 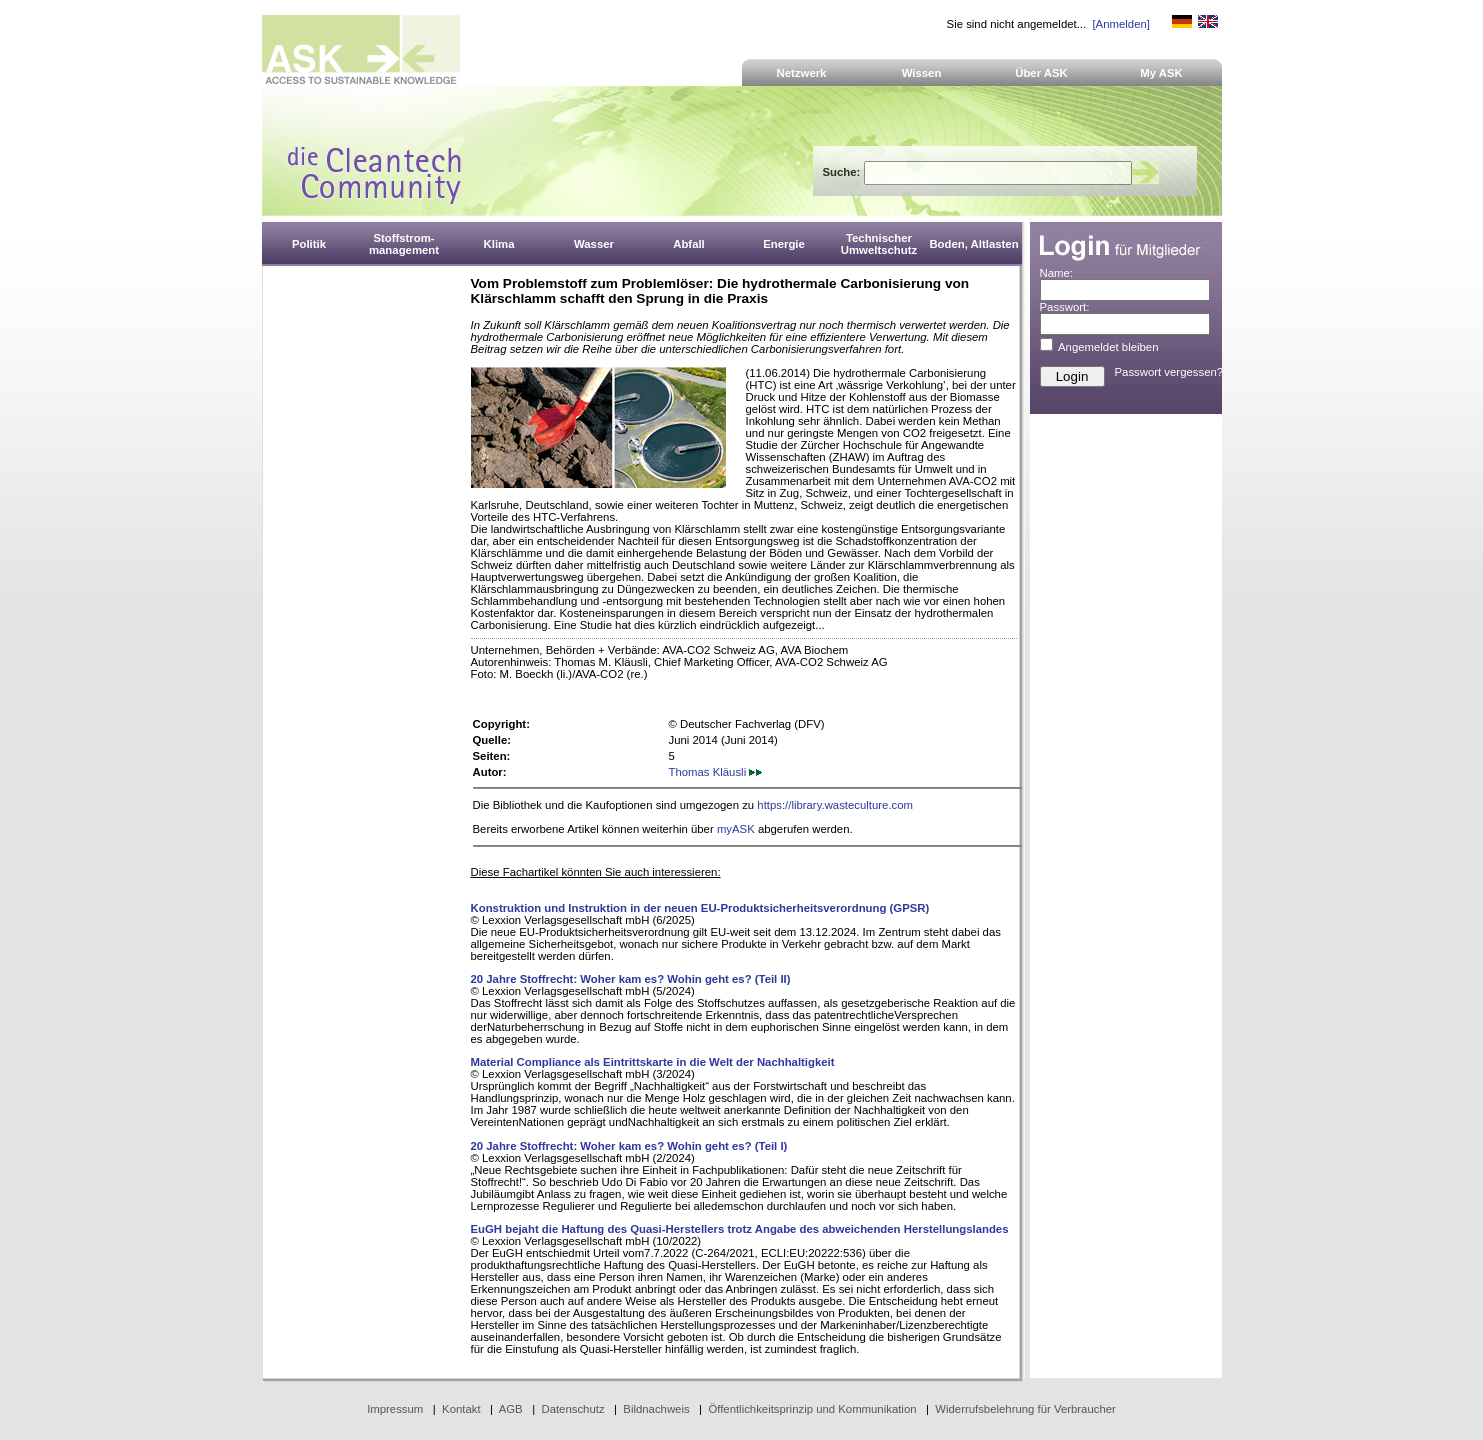 What do you see at coordinates (1169, 372) in the screenshot?
I see `Passwort vergessen?` at bounding box center [1169, 372].